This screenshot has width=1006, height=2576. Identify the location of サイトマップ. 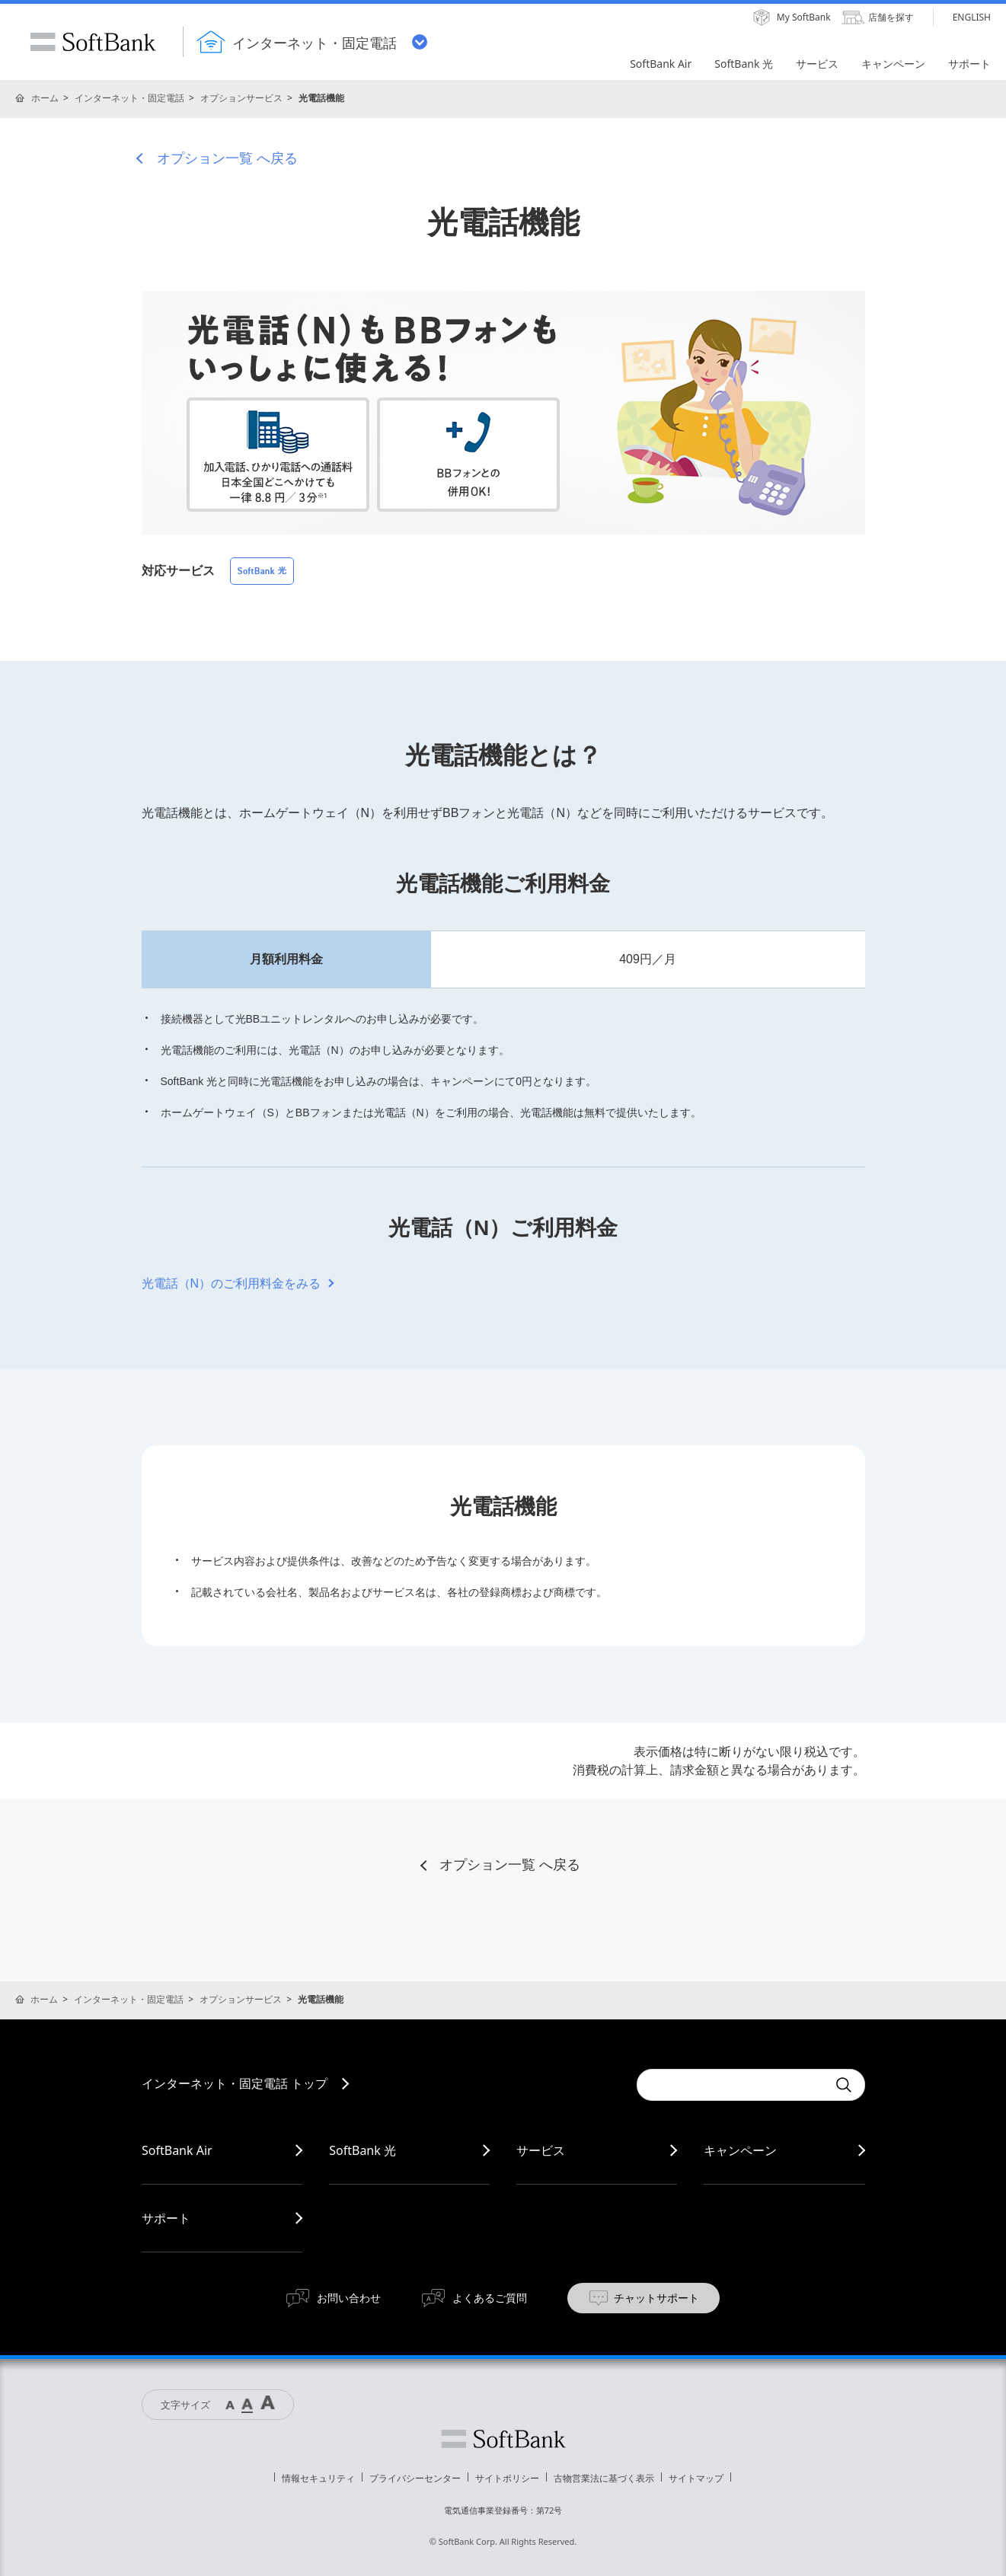
(696, 2478).